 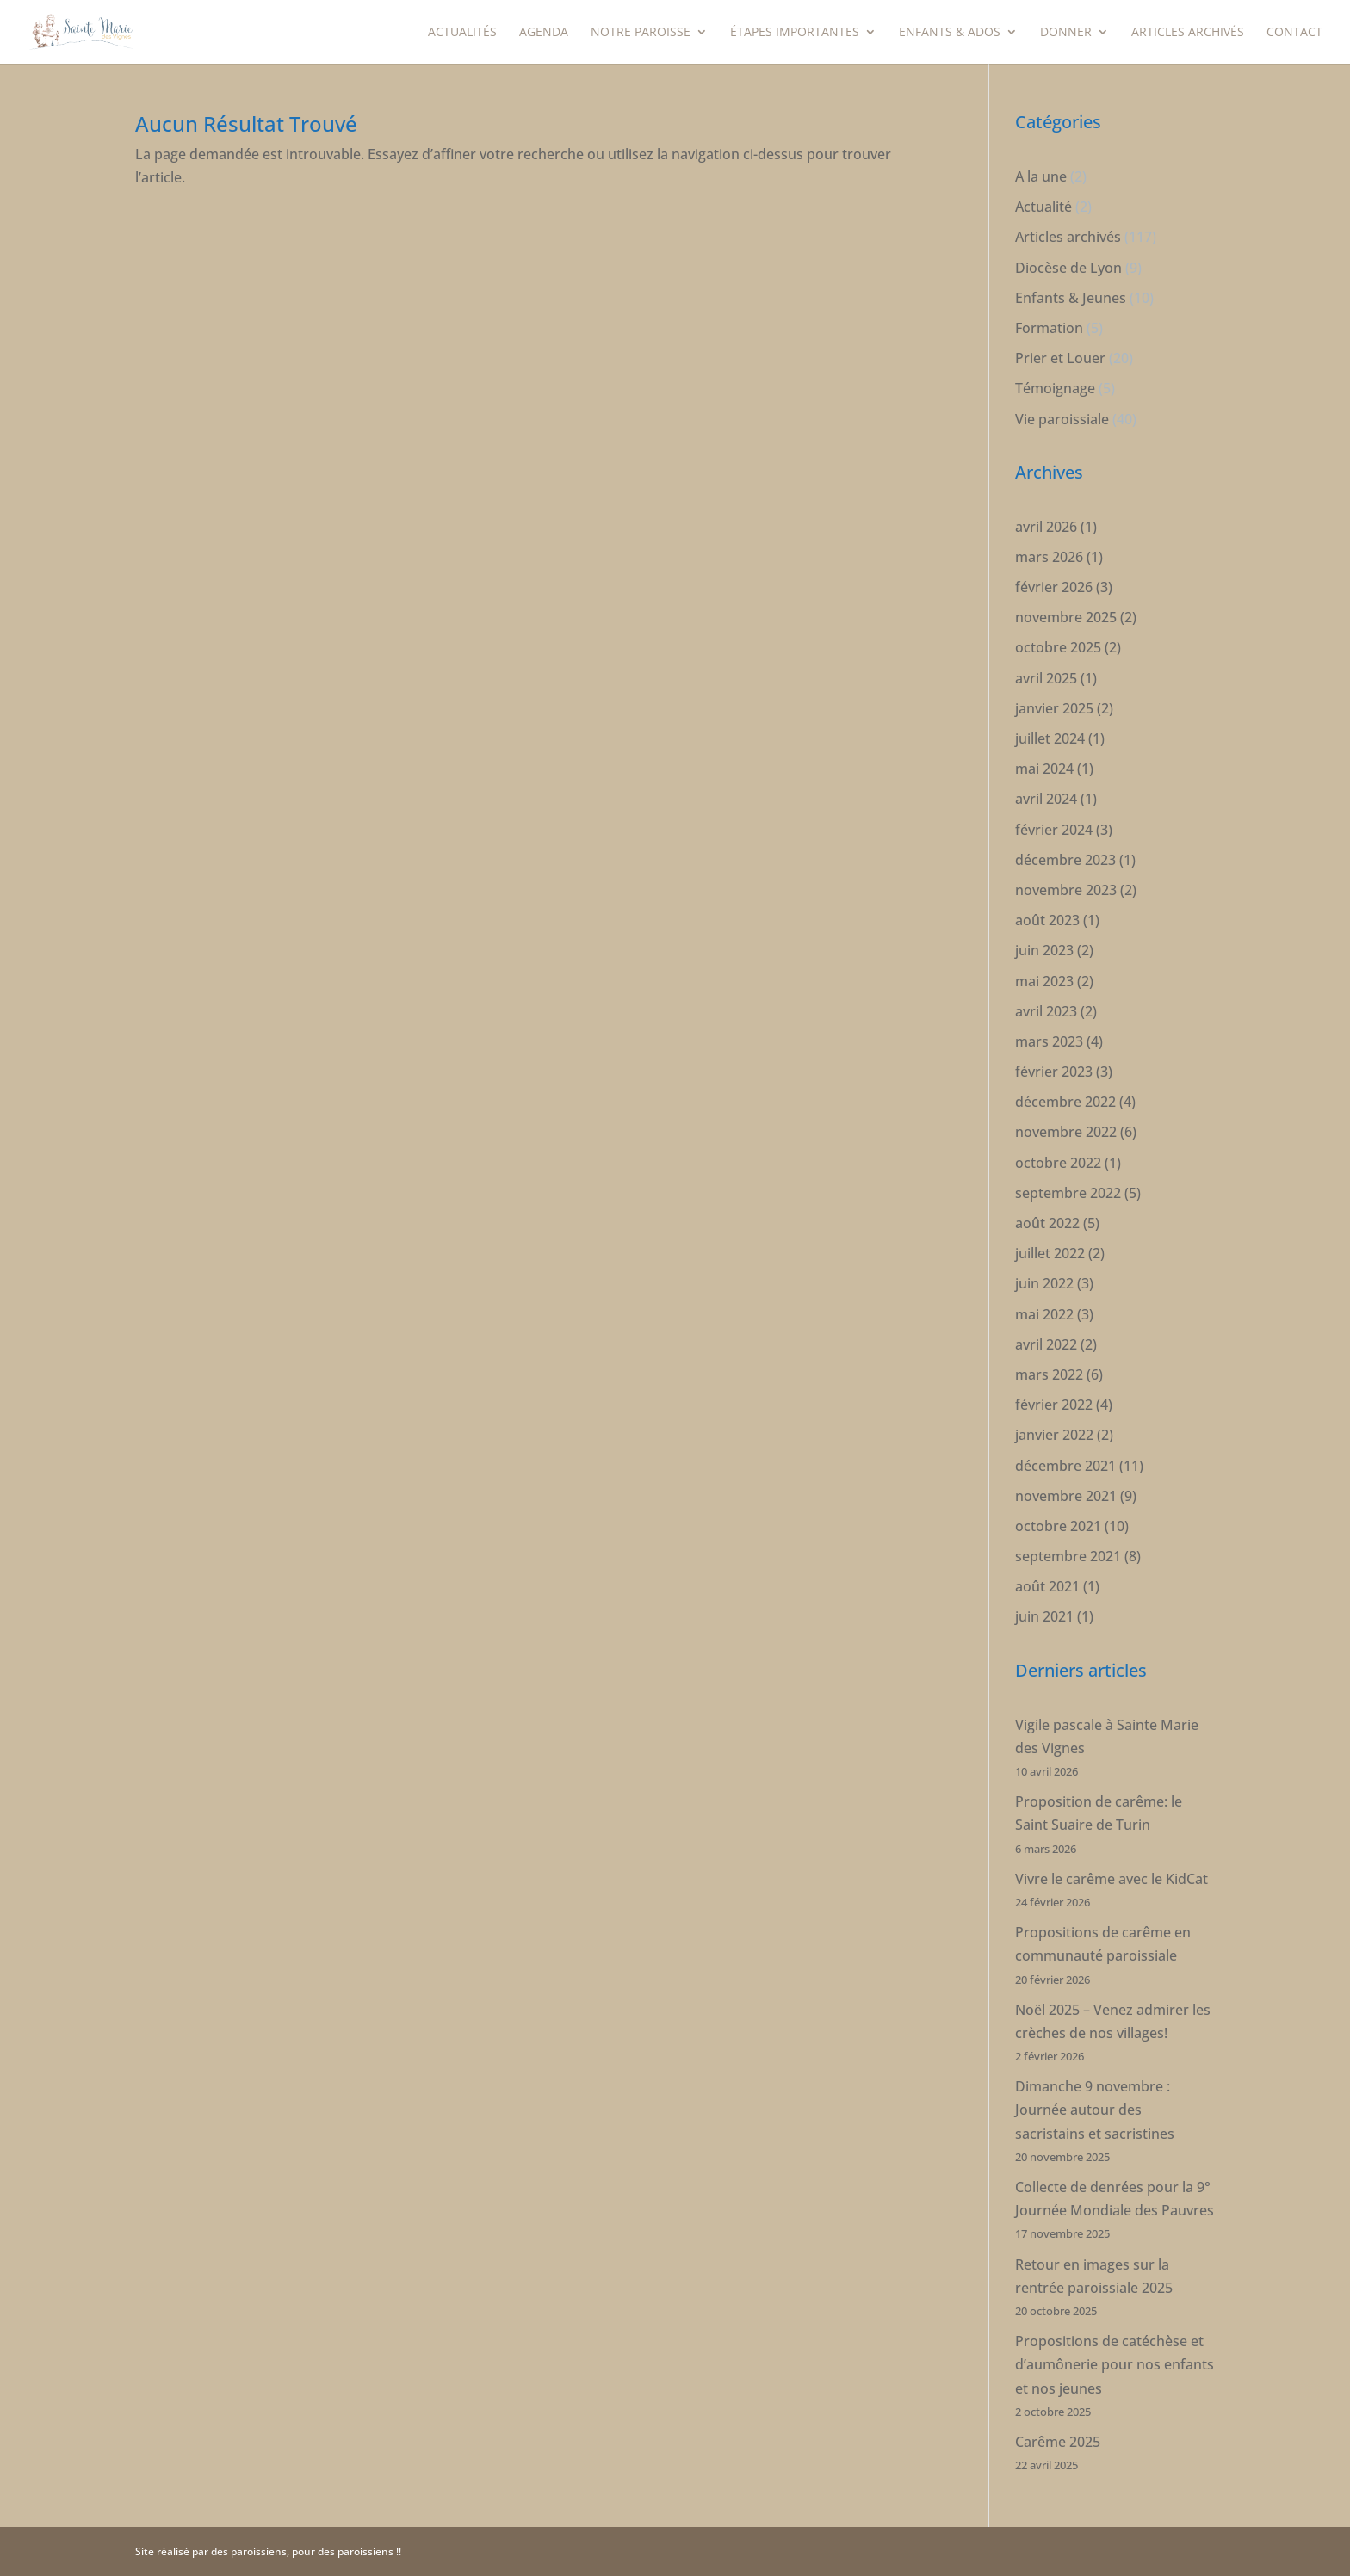 What do you see at coordinates (1044, 768) in the screenshot?
I see `mai 2024` at bounding box center [1044, 768].